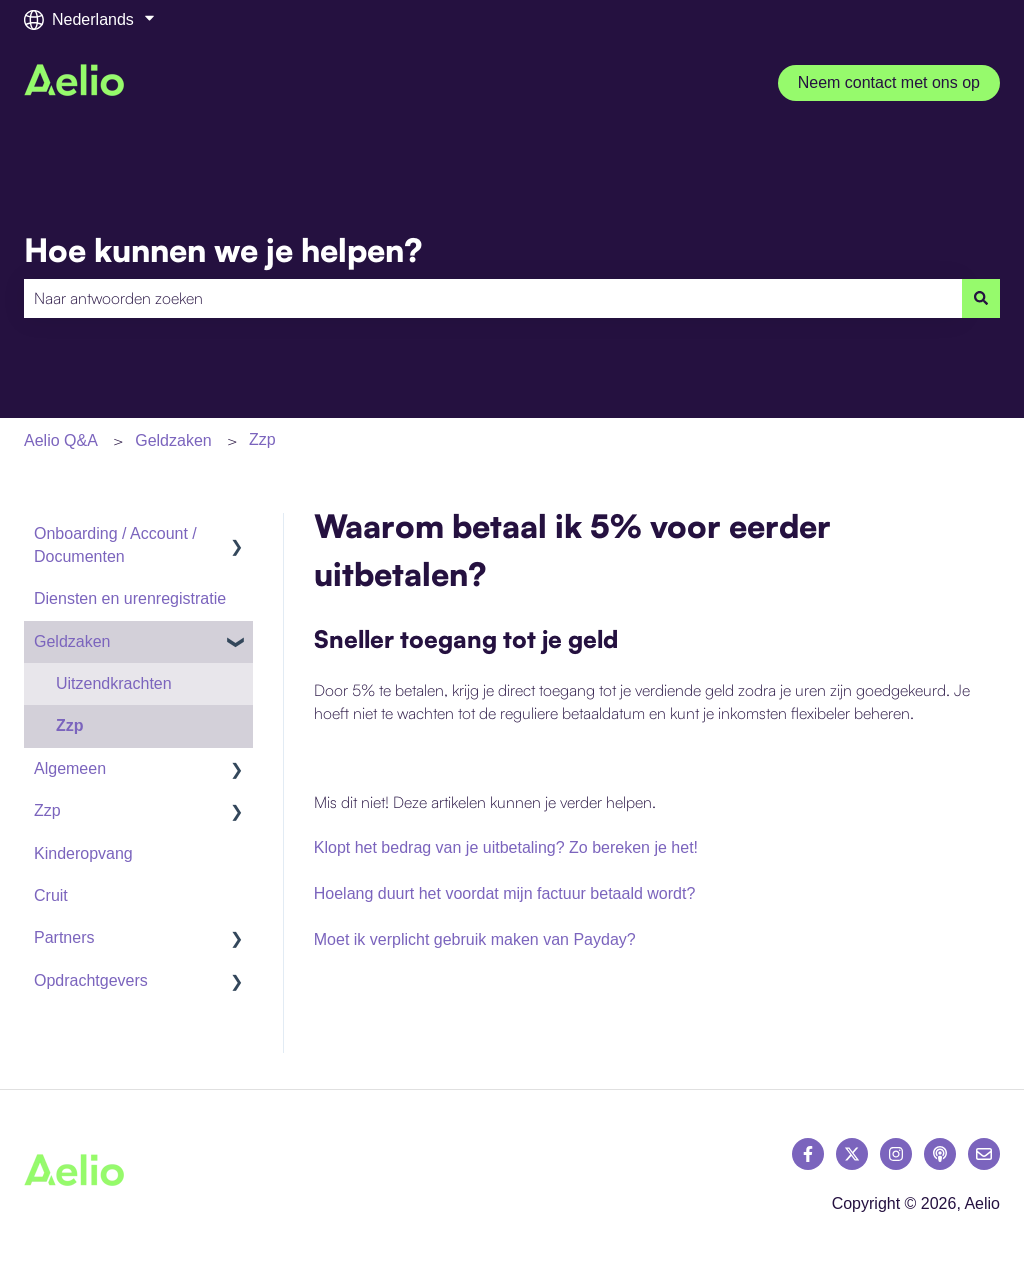 Image resolution: width=1024 pixels, height=1285 pixels. Describe the element at coordinates (984, 1154) in the screenshot. I see `[E-mail ons]` at that location.